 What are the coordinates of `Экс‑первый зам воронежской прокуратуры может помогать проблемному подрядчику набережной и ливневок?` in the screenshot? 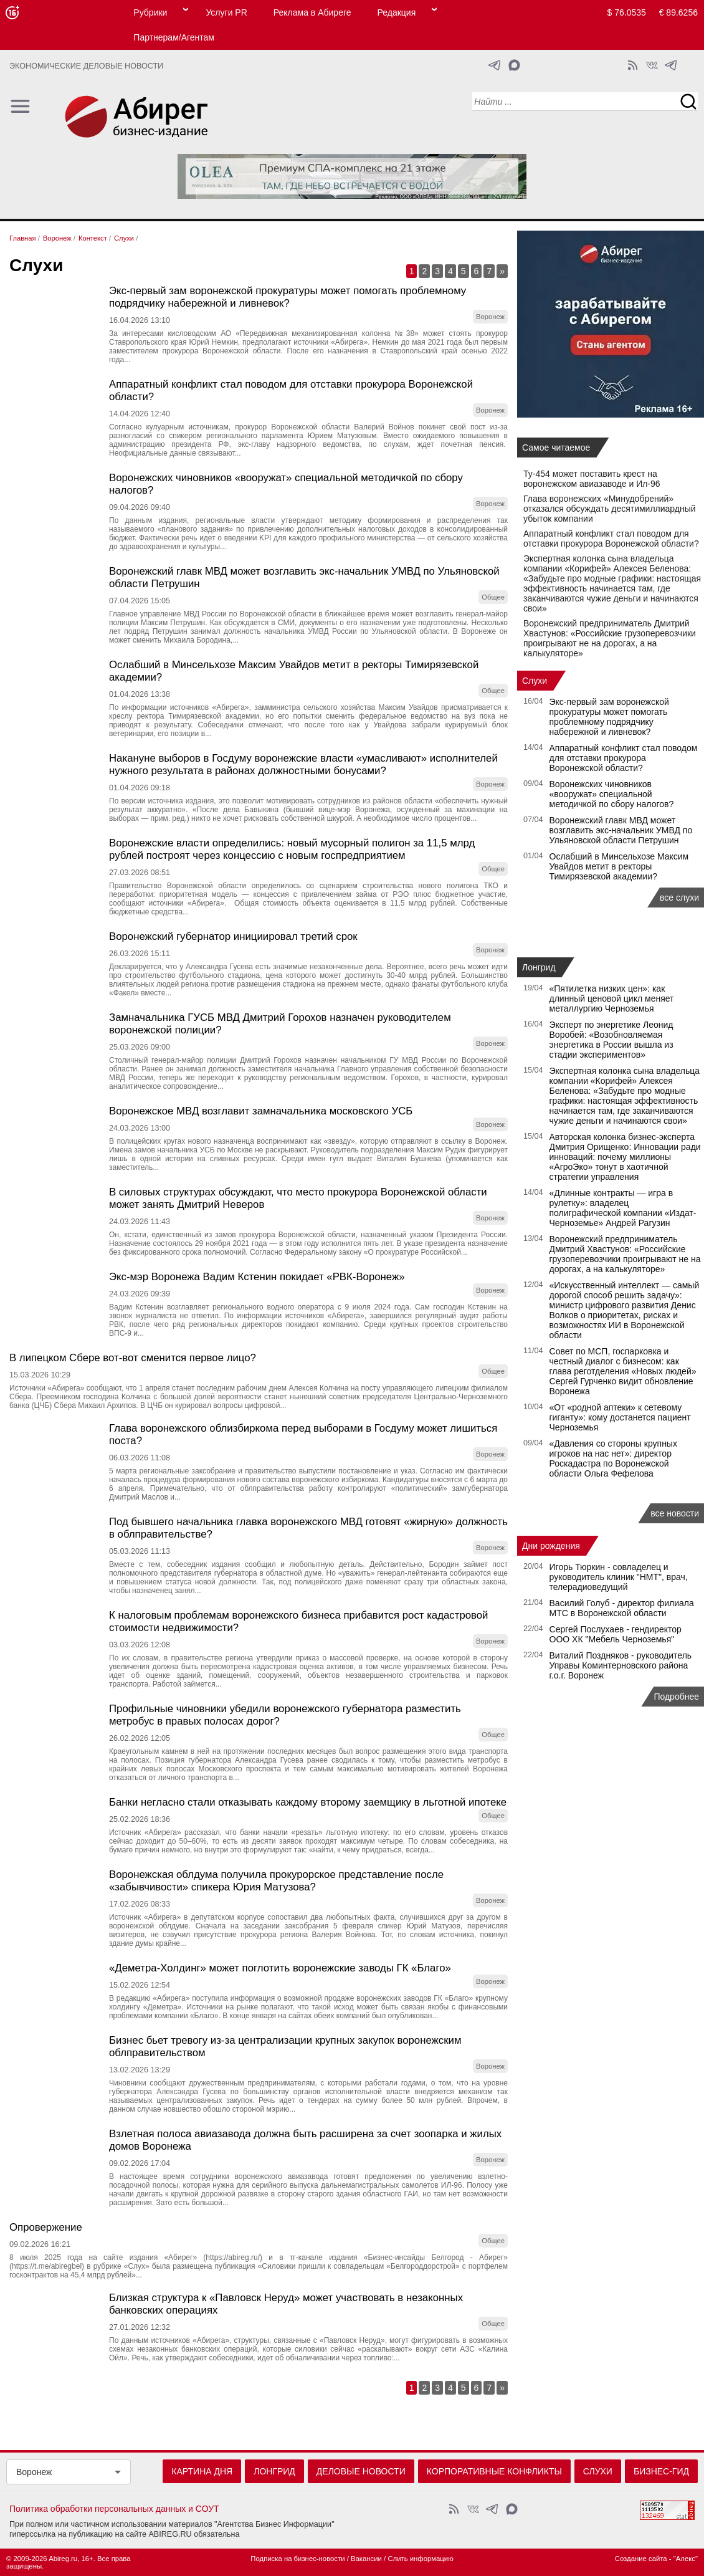 It's located at (287, 297).